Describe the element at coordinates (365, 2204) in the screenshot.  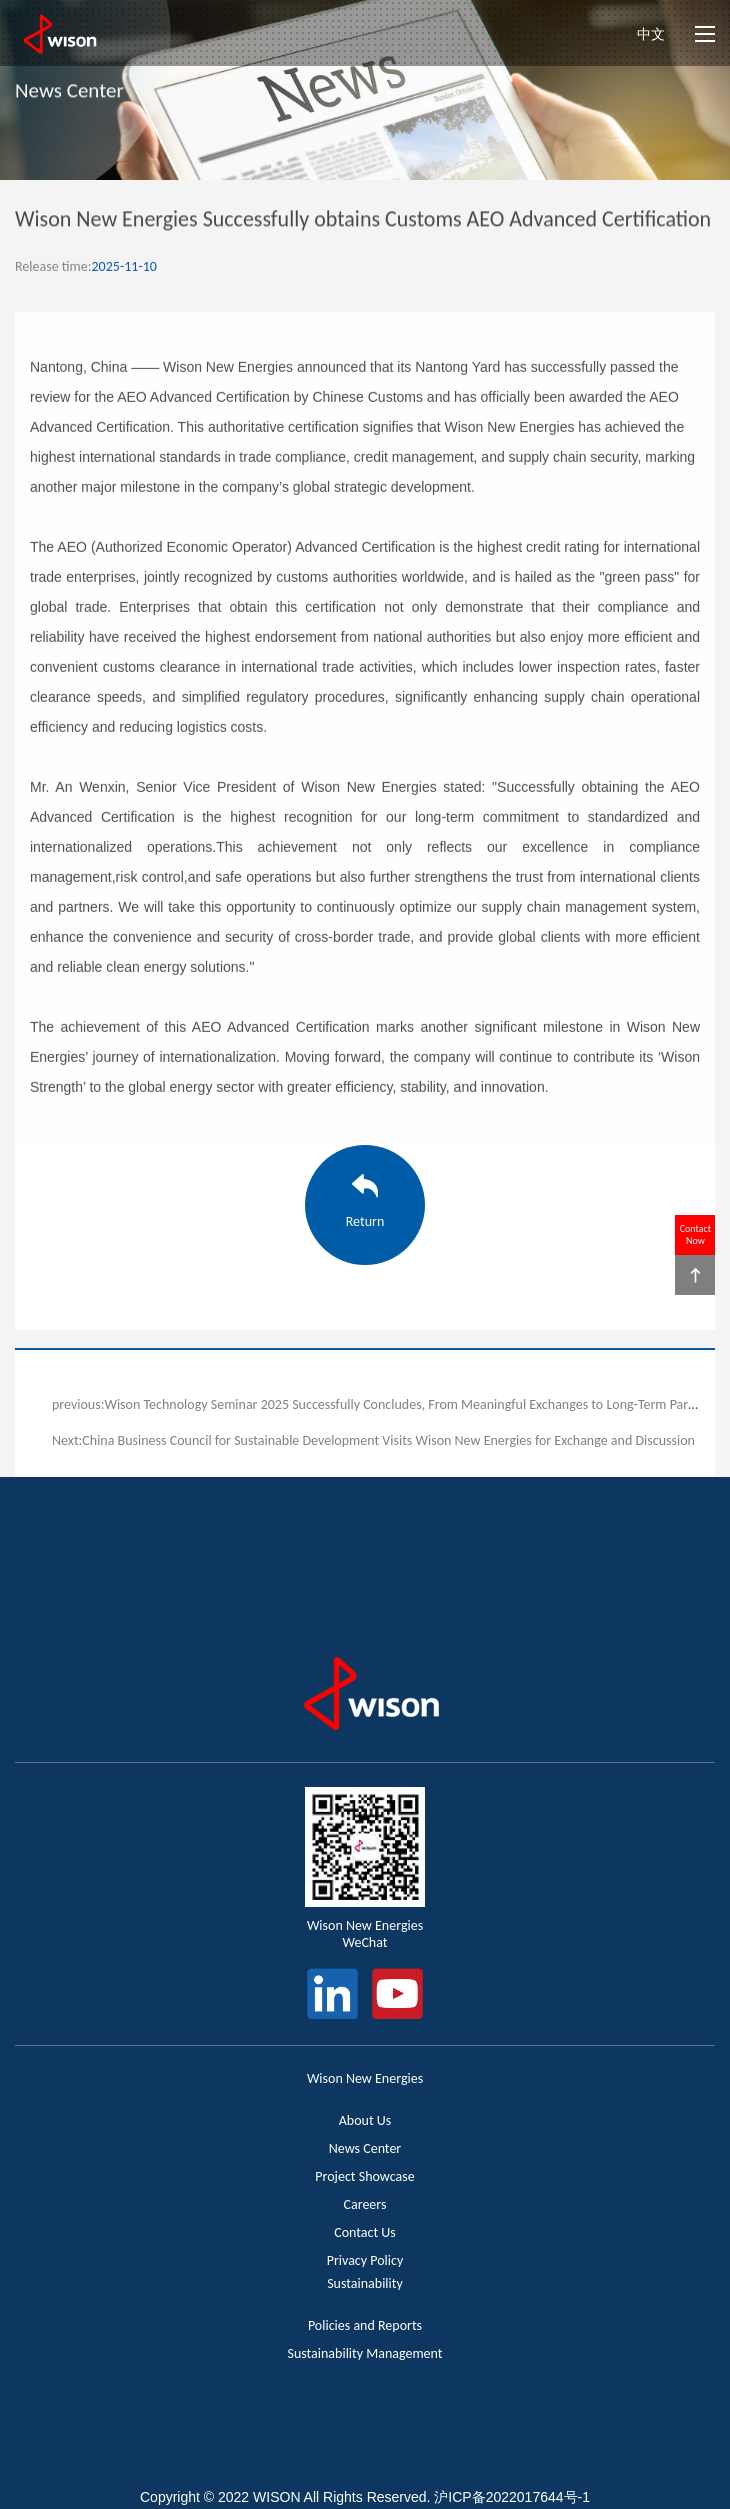
I see `Careers` at that location.